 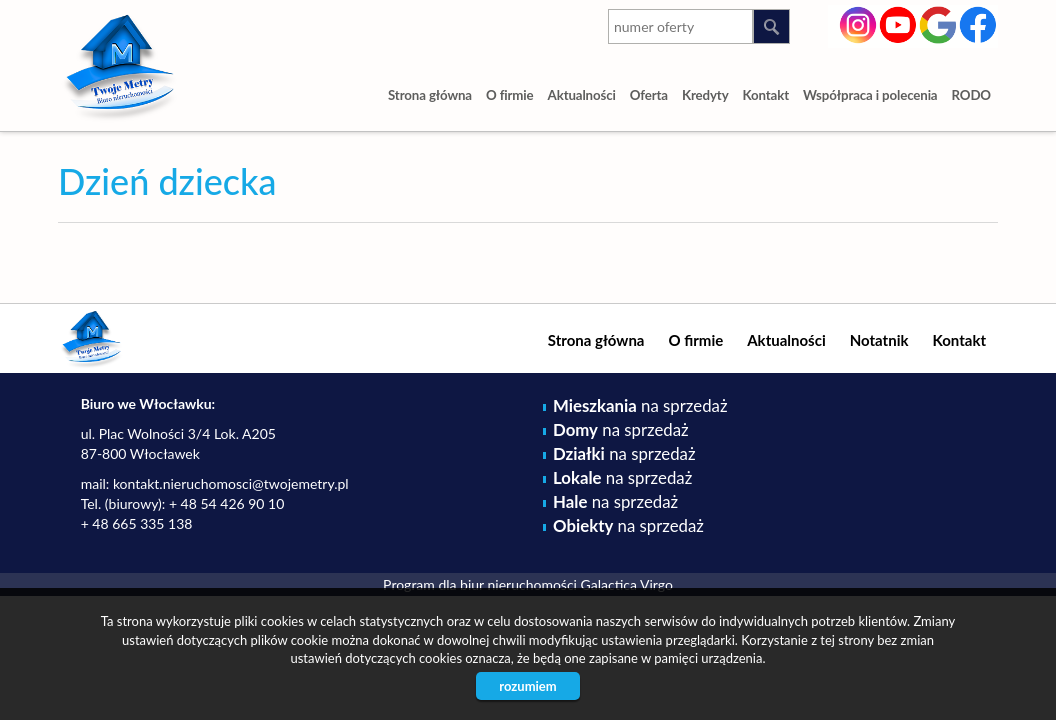 I want to click on Oferta, so click(x=649, y=95).